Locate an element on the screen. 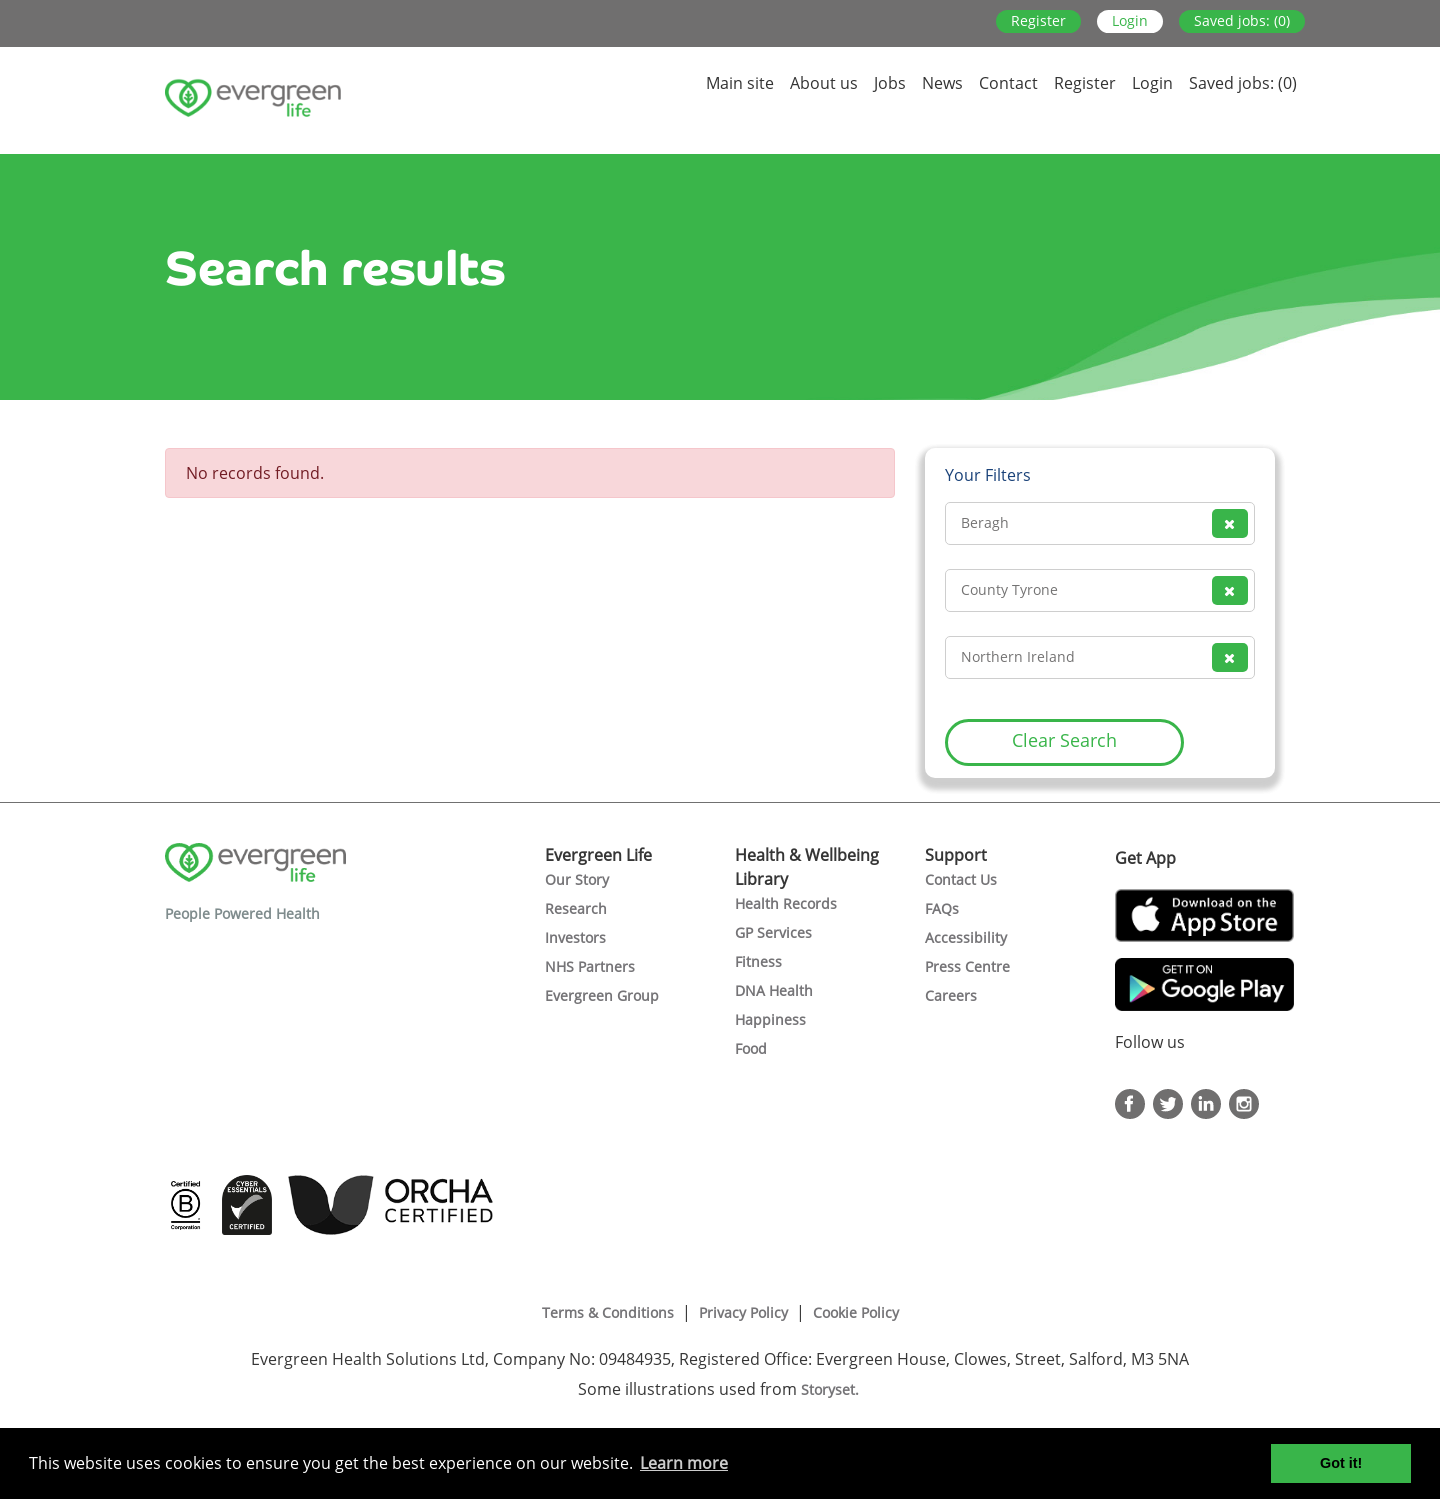 This screenshot has width=1440, height=1499. Storyset. is located at coordinates (832, 1389).